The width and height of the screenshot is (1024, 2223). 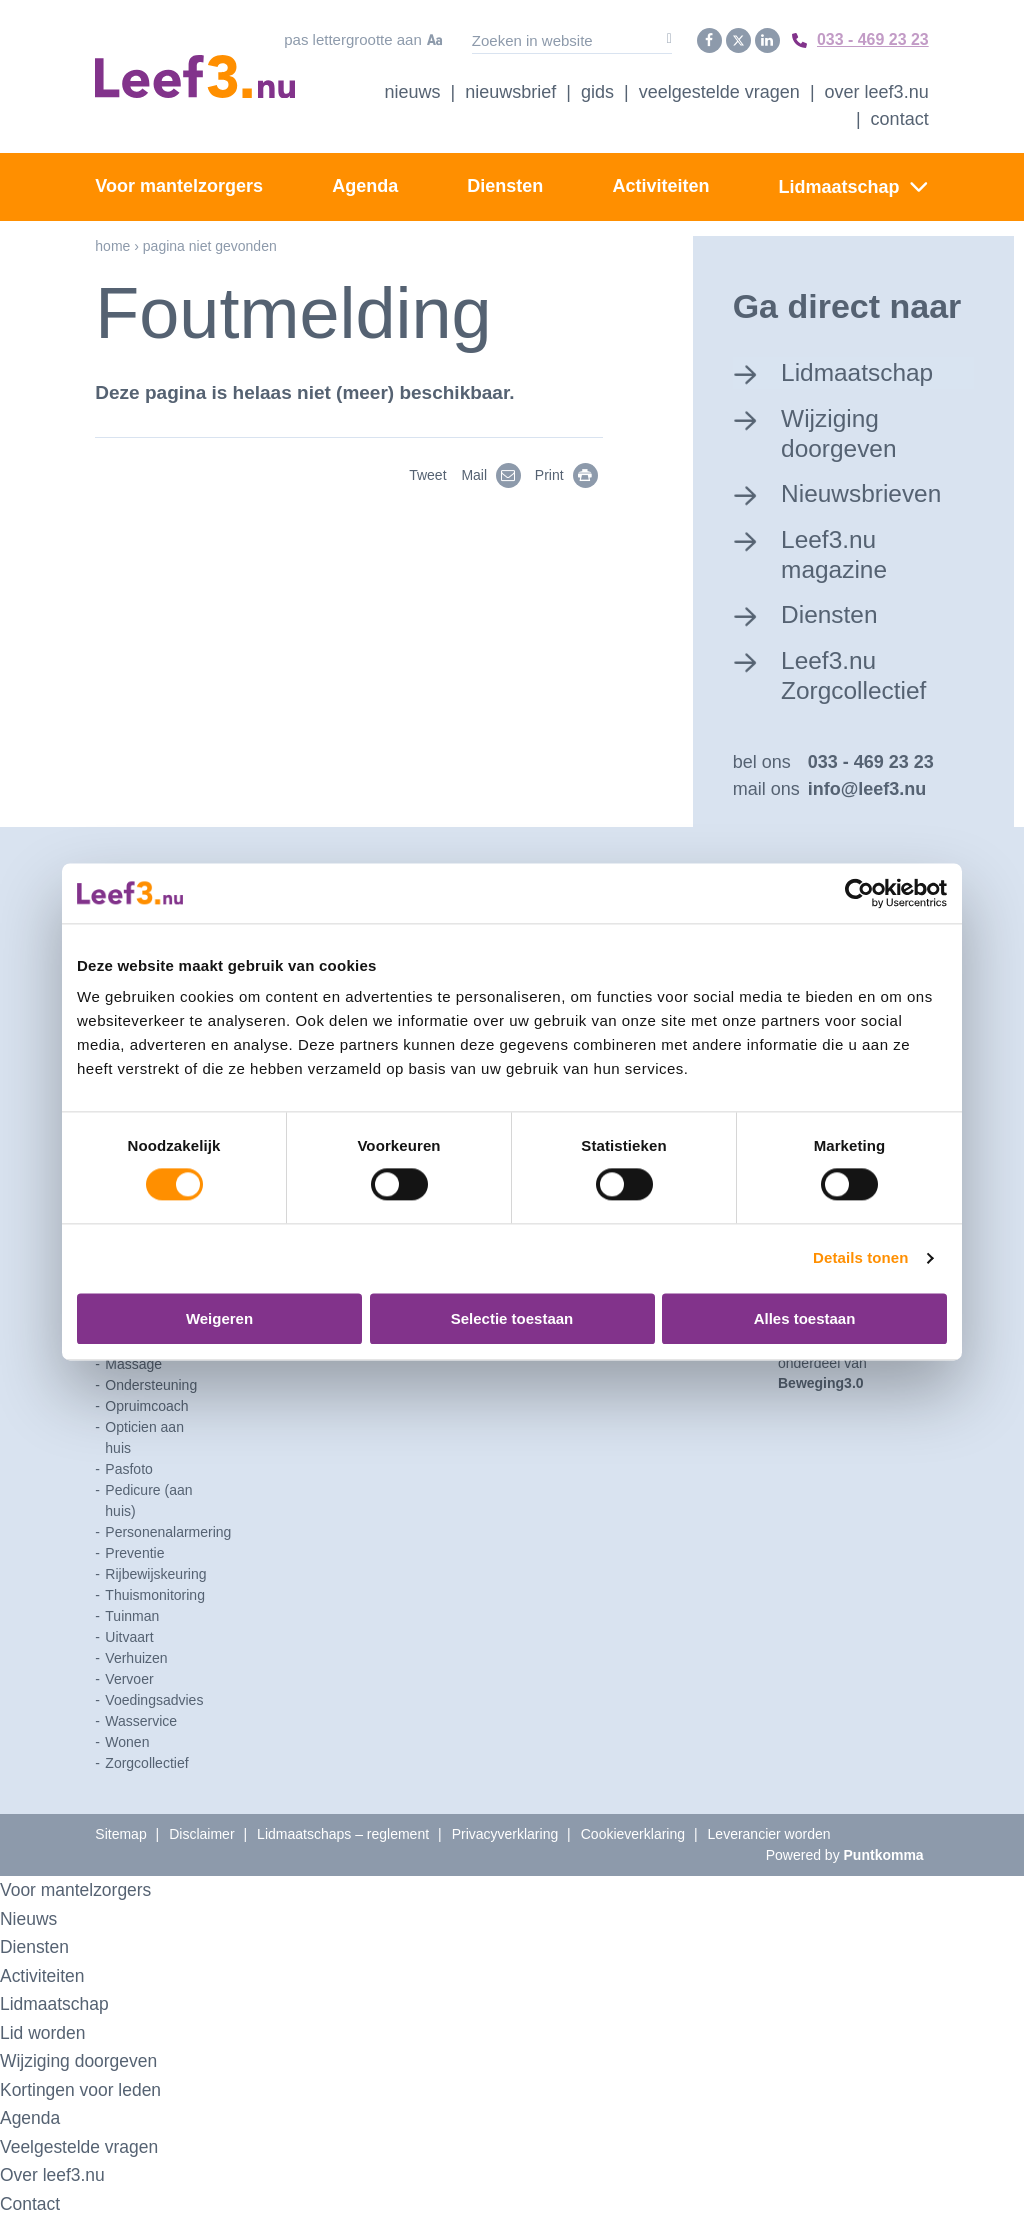 I want to click on Kortingen voor leden, so click(x=87, y=2094).